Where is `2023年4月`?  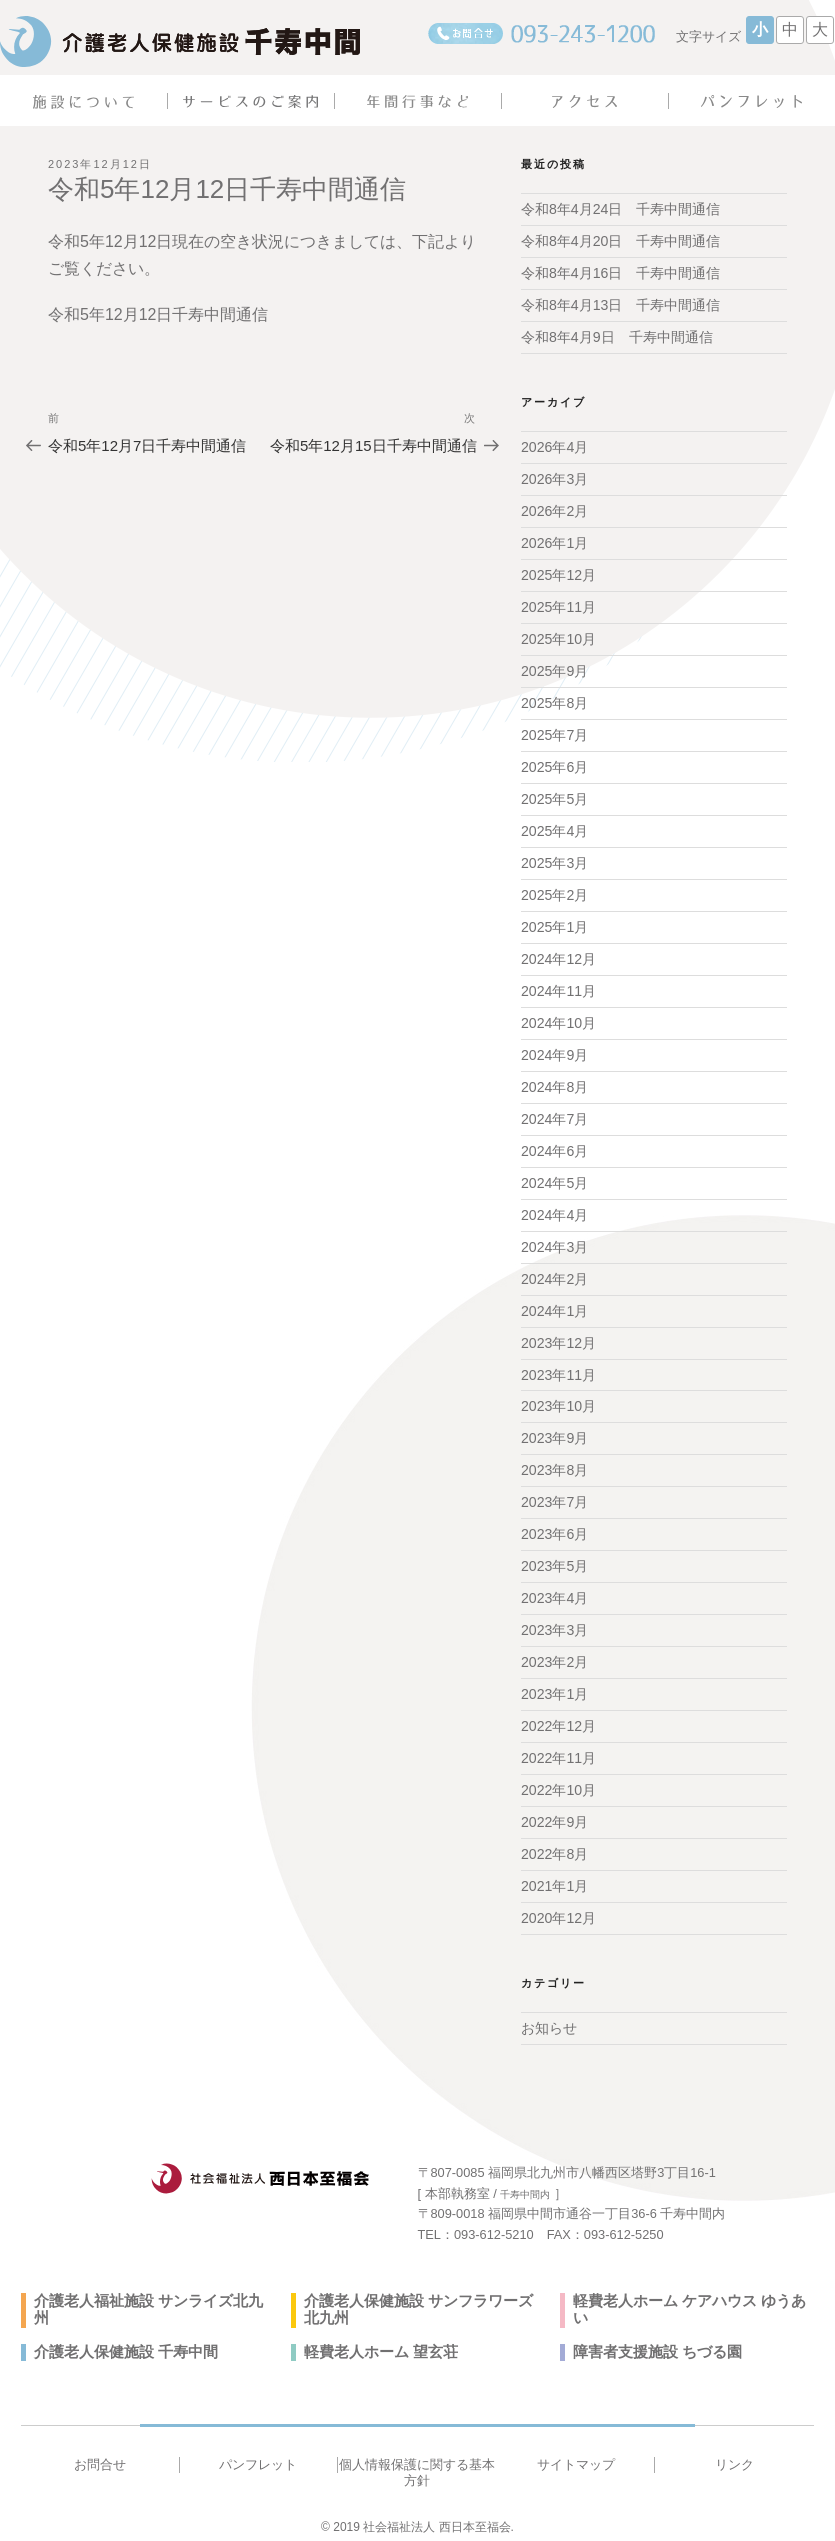
2023年4月 is located at coordinates (554, 1591).